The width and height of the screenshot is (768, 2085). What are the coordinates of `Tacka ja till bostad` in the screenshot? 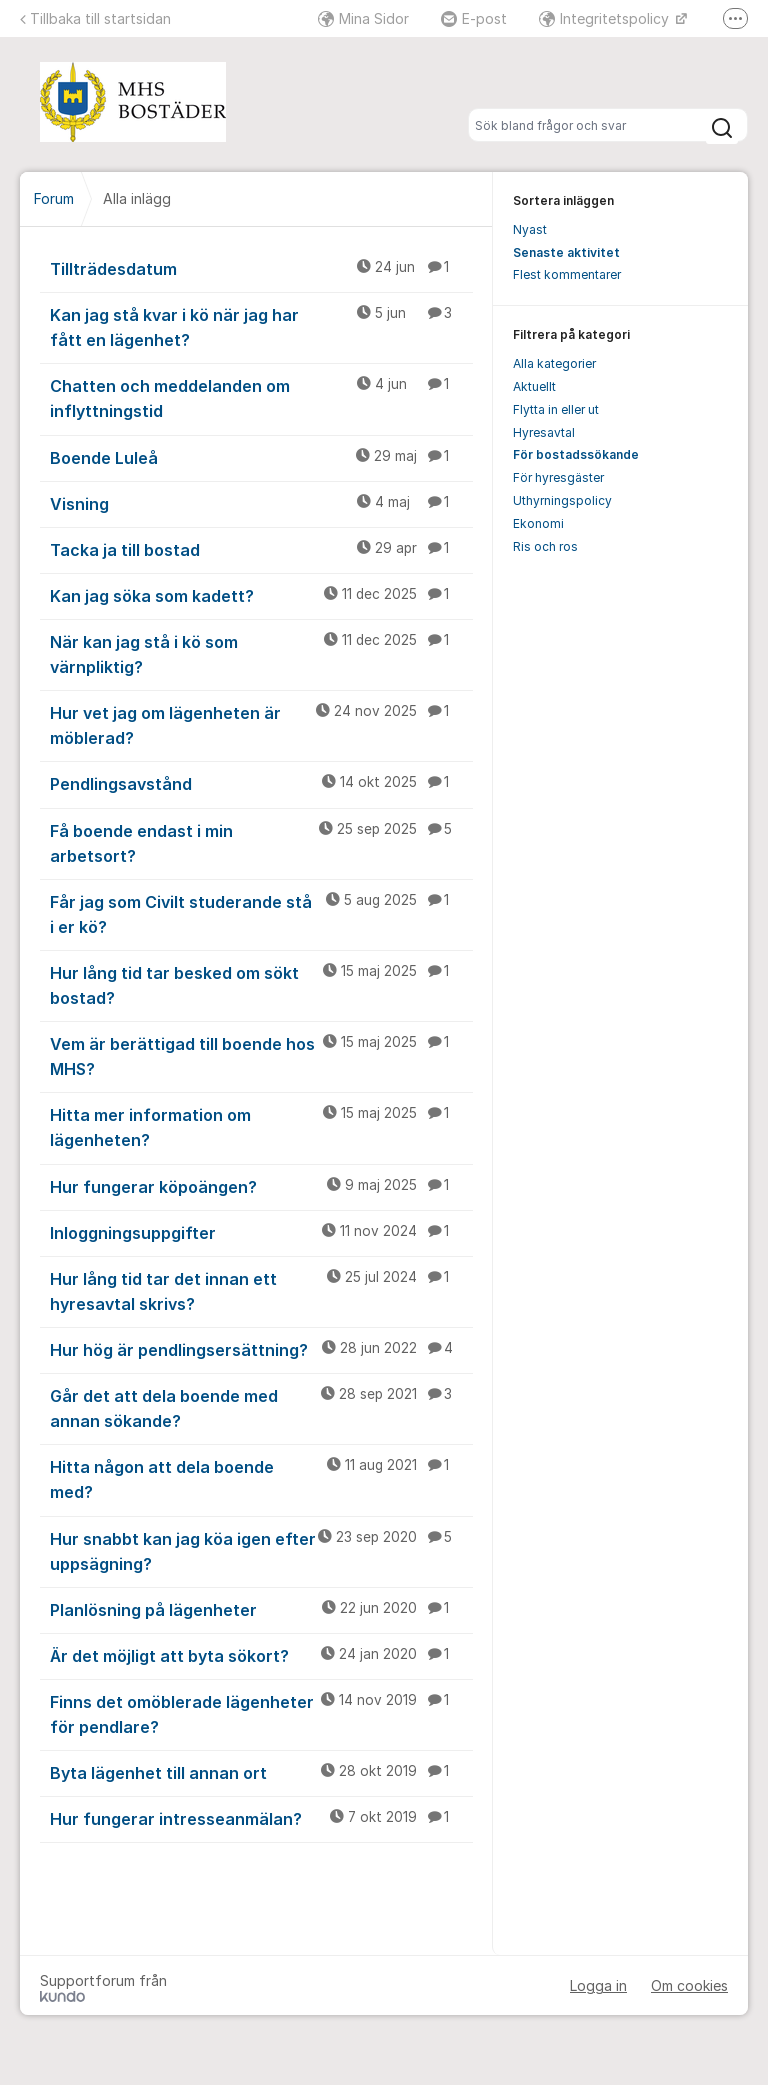 It's located at (261, 549).